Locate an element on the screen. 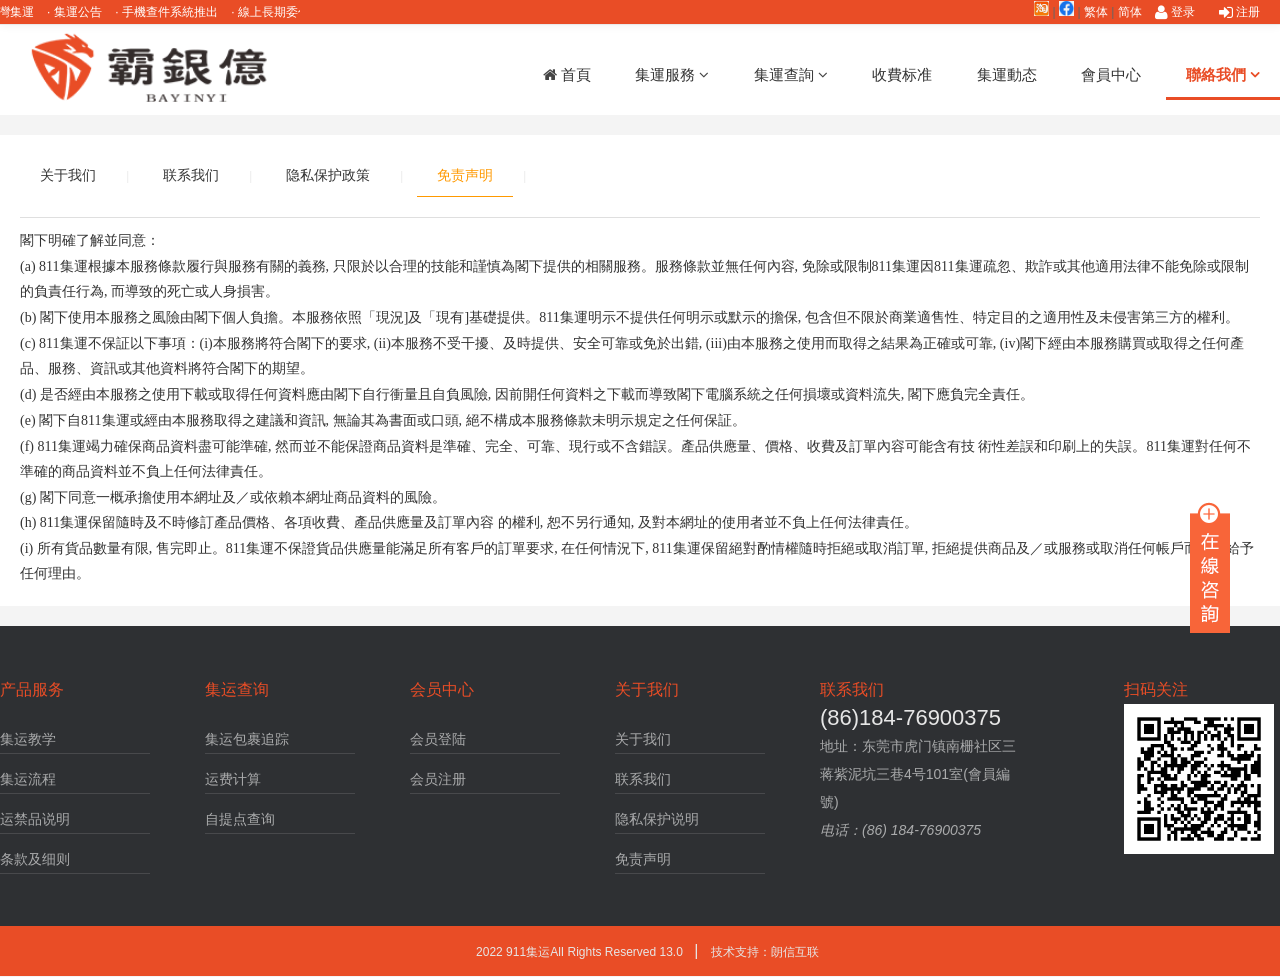 The width and height of the screenshot is (1280, 977). 首頁 is located at coordinates (567, 74).